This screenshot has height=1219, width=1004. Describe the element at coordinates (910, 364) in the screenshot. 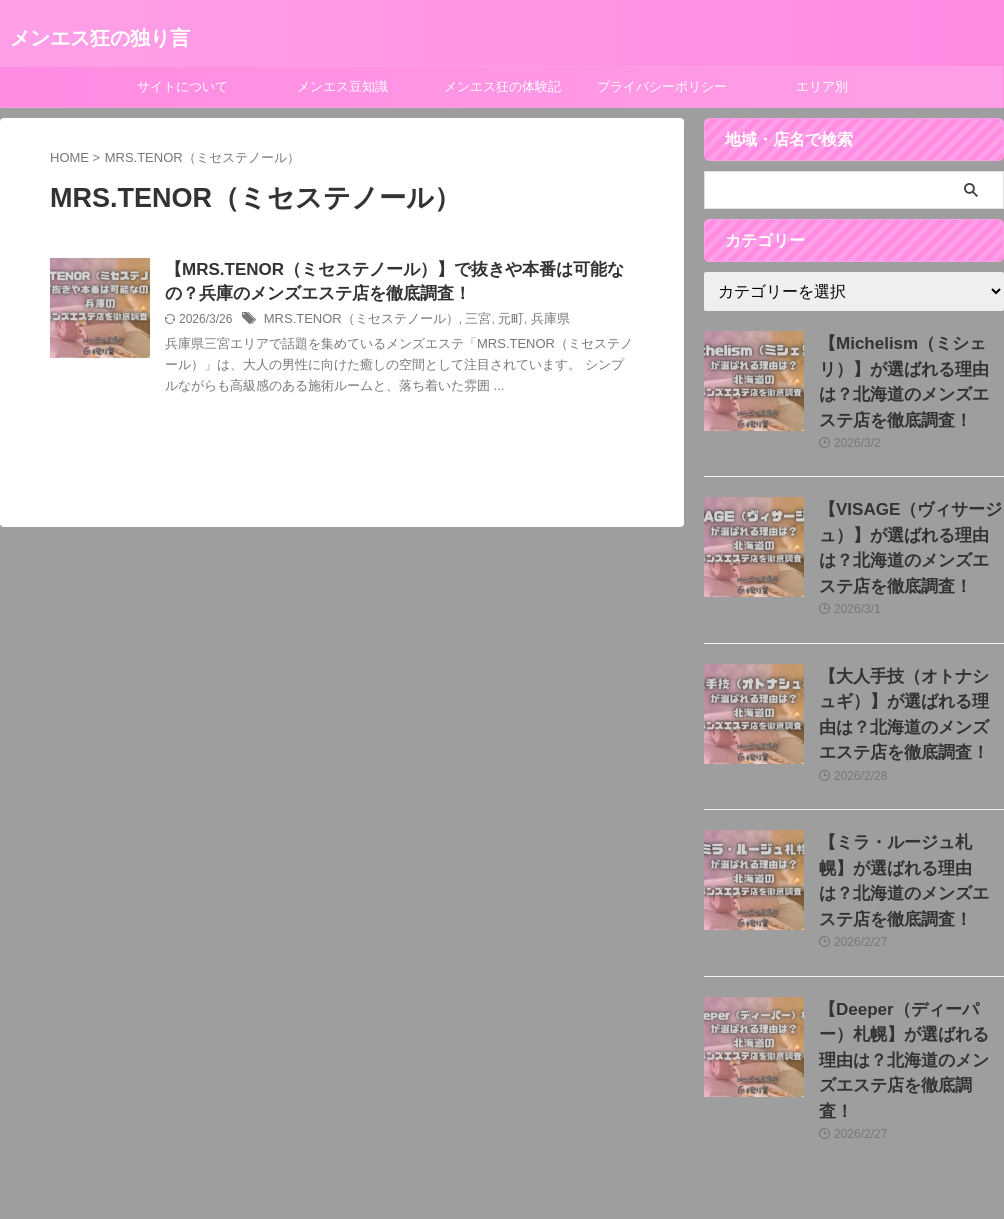

I see `【Michelism（ミシェリ）】が選ばれる理由は？北海道のメンズエステ店を徹底調査！` at that location.